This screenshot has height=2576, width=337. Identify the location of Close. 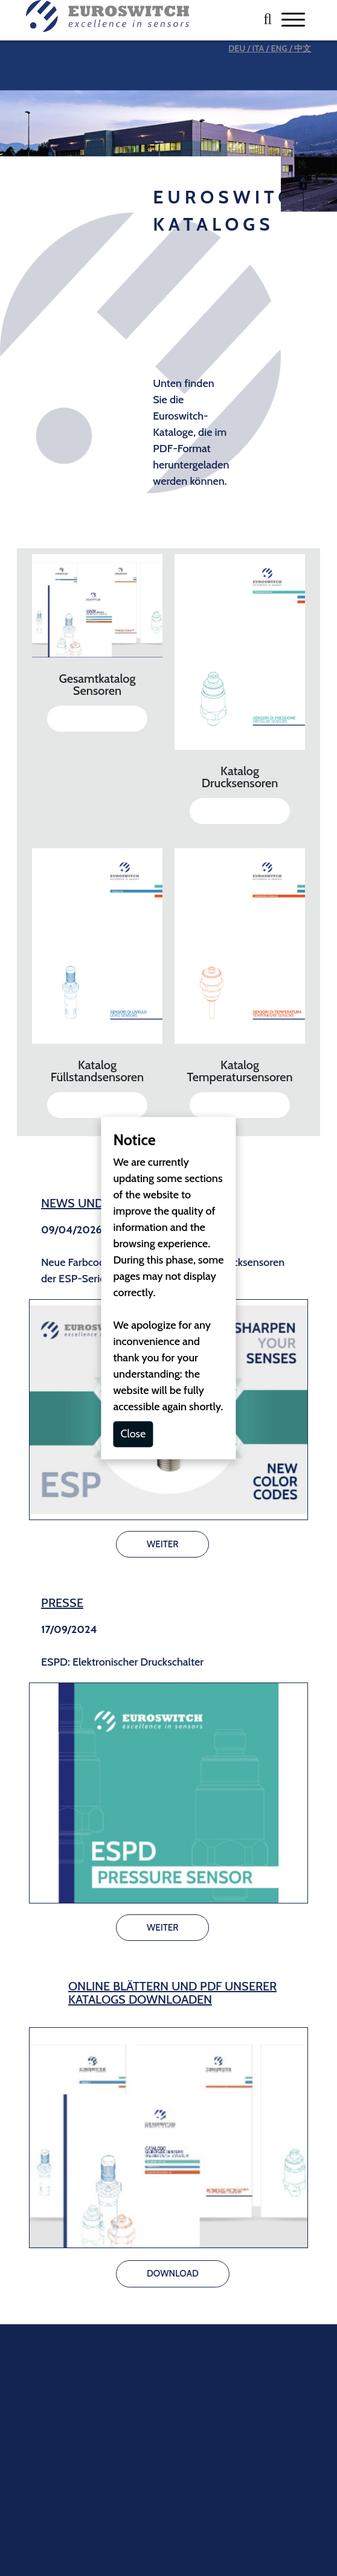
(133, 1433).